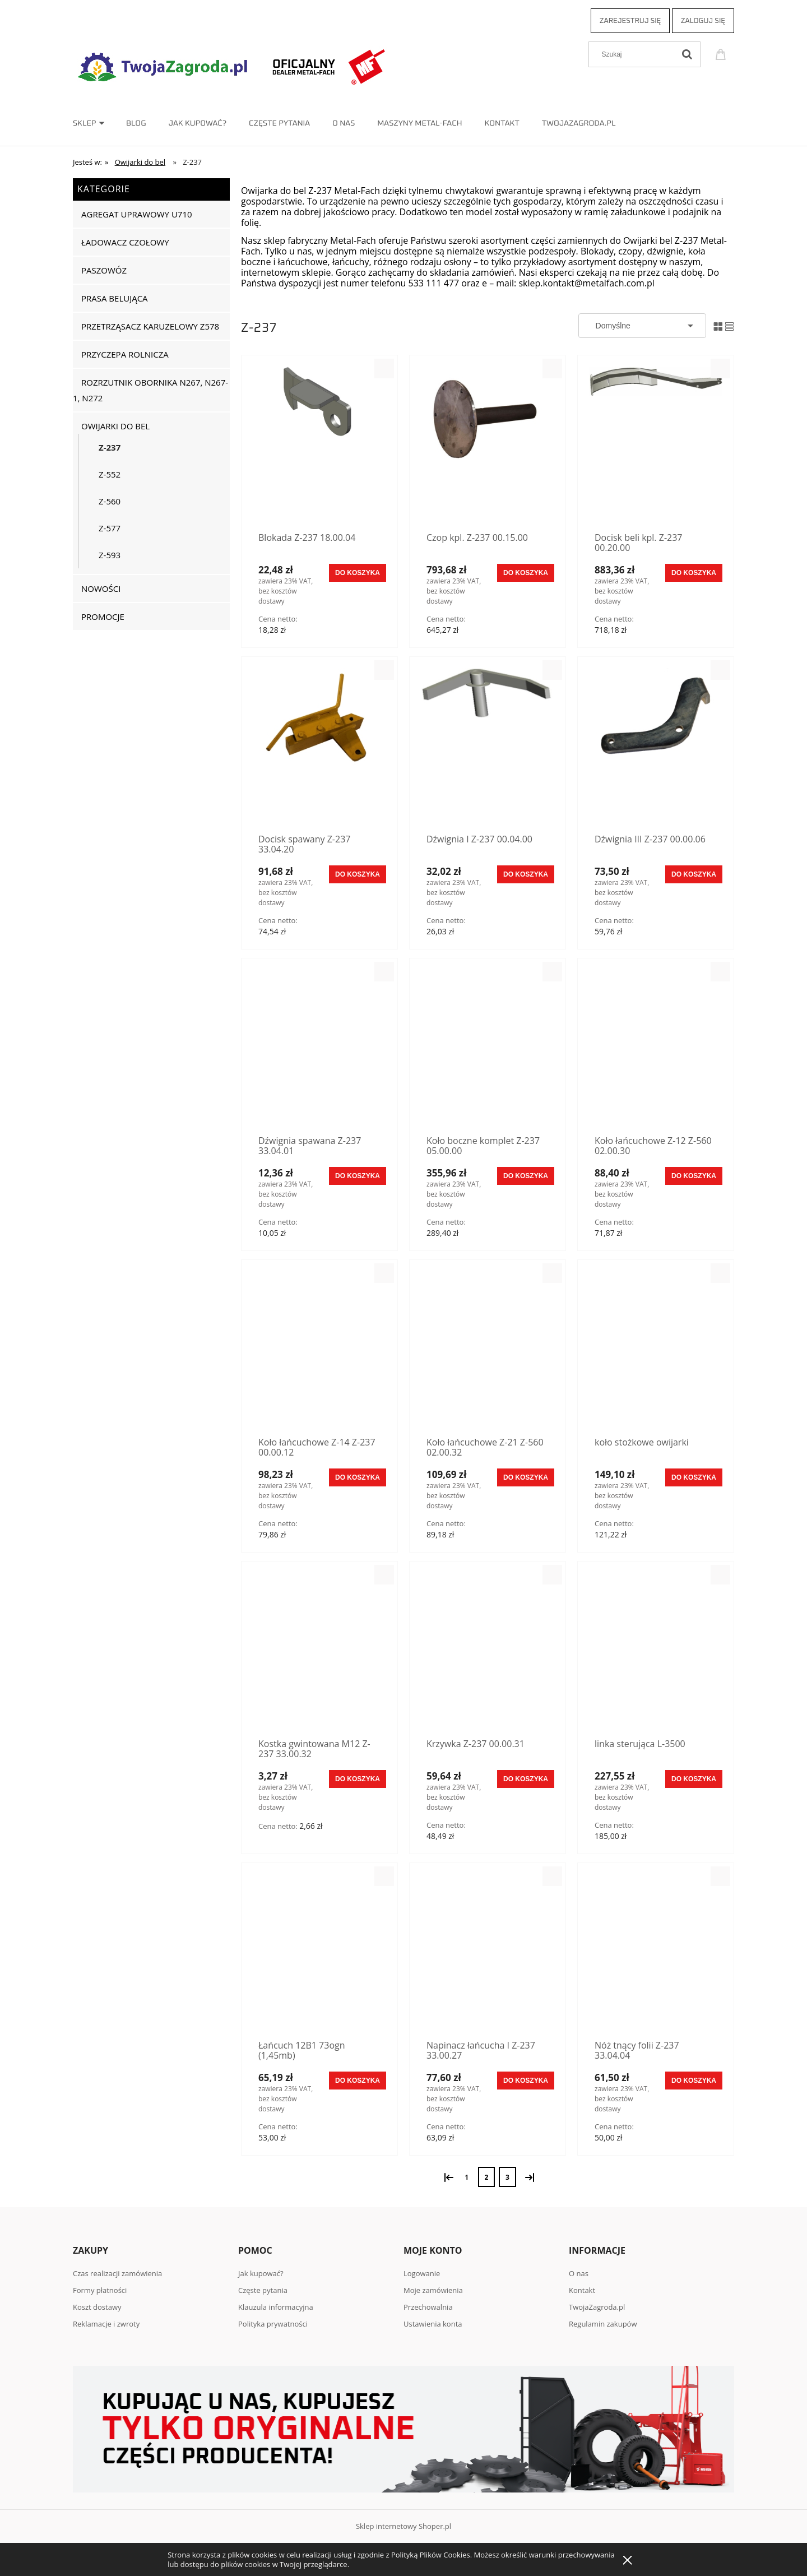 The width and height of the screenshot is (807, 2576). What do you see at coordinates (525, 1176) in the screenshot?
I see `[Do koszyka Koło boczne komplet Z-237 05.00.00]` at bounding box center [525, 1176].